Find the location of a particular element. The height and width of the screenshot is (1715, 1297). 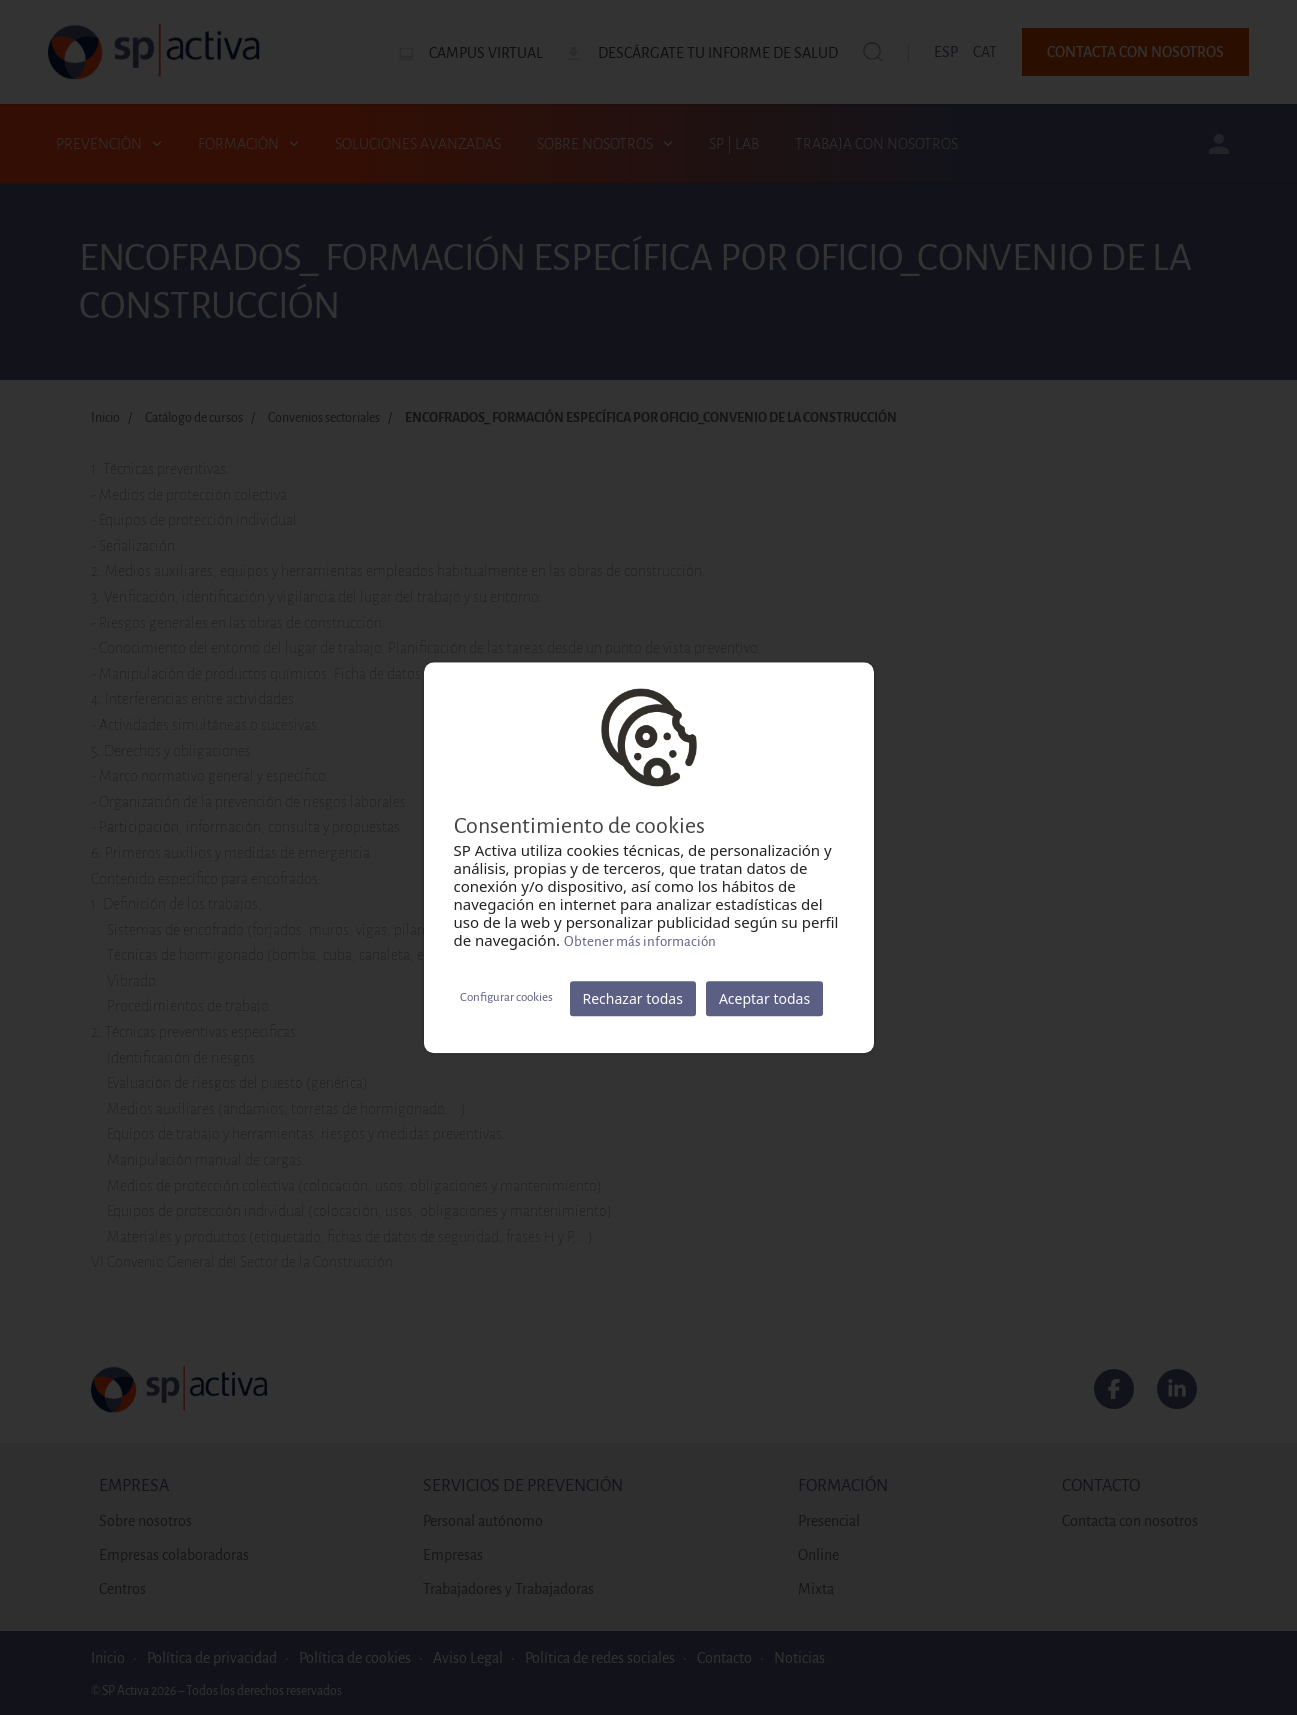

Configurar cookies is located at coordinates (506, 997).